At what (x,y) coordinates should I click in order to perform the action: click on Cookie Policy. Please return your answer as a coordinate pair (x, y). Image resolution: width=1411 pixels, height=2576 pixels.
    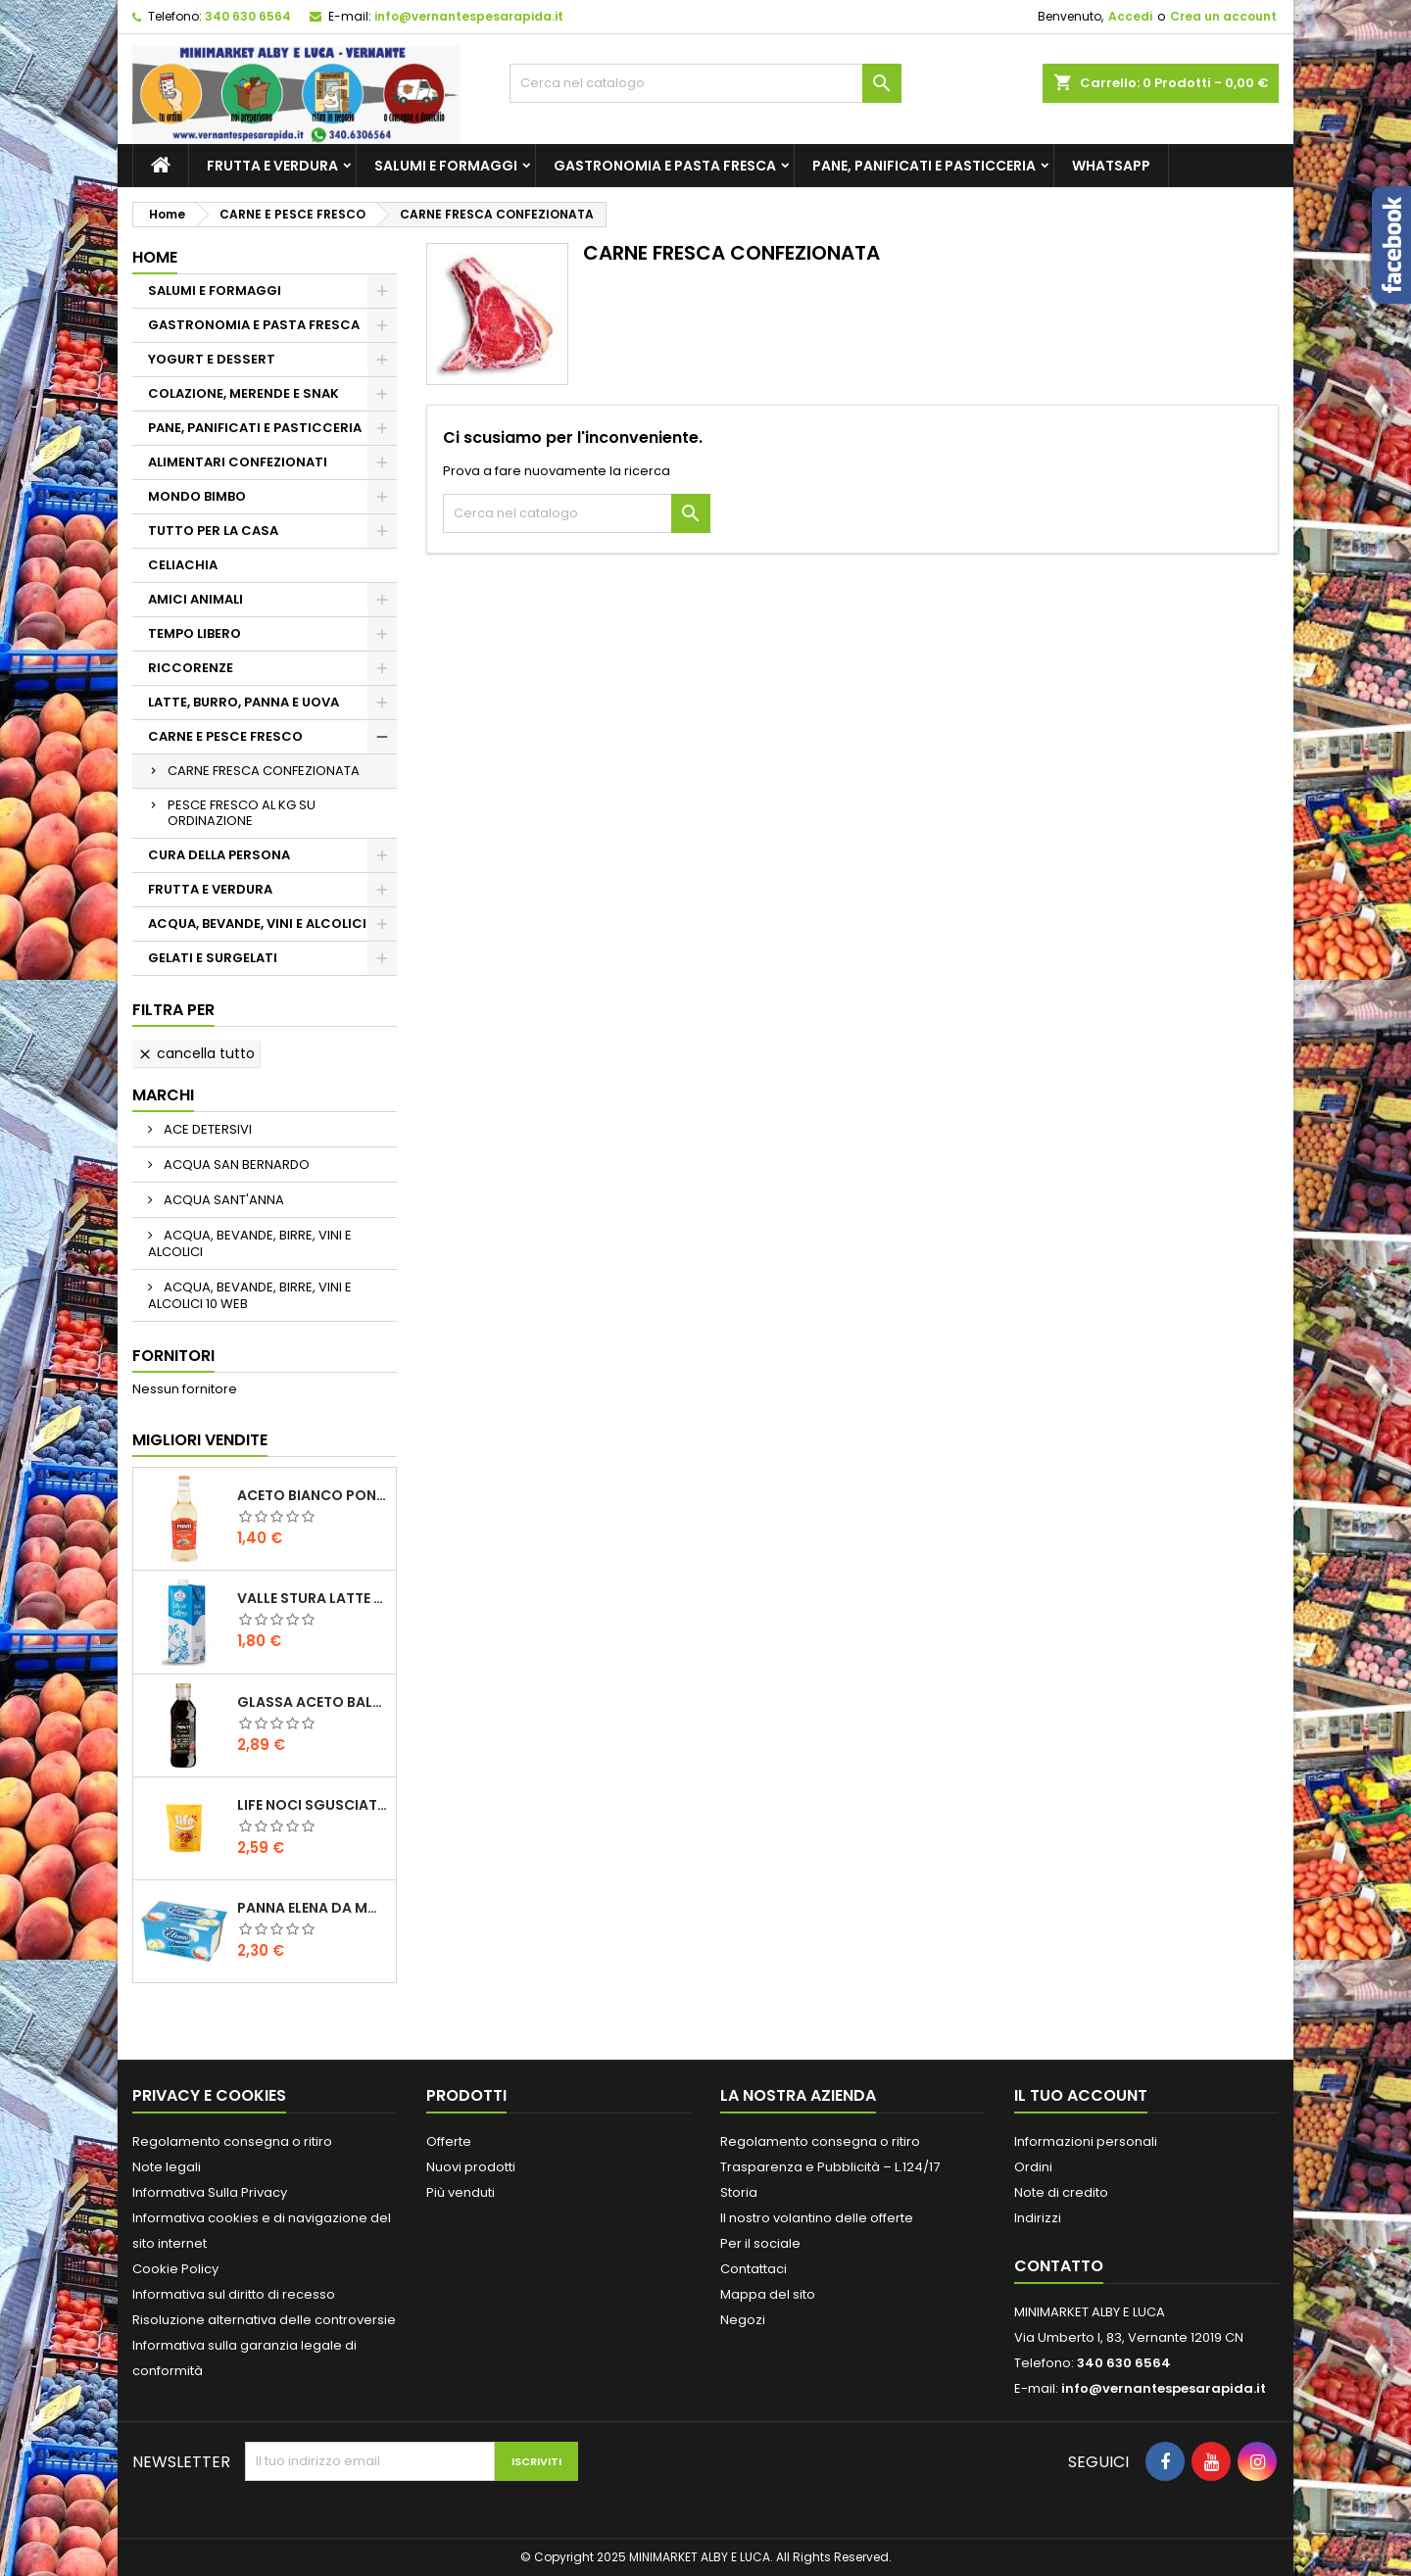
    Looking at the image, I should click on (175, 2269).